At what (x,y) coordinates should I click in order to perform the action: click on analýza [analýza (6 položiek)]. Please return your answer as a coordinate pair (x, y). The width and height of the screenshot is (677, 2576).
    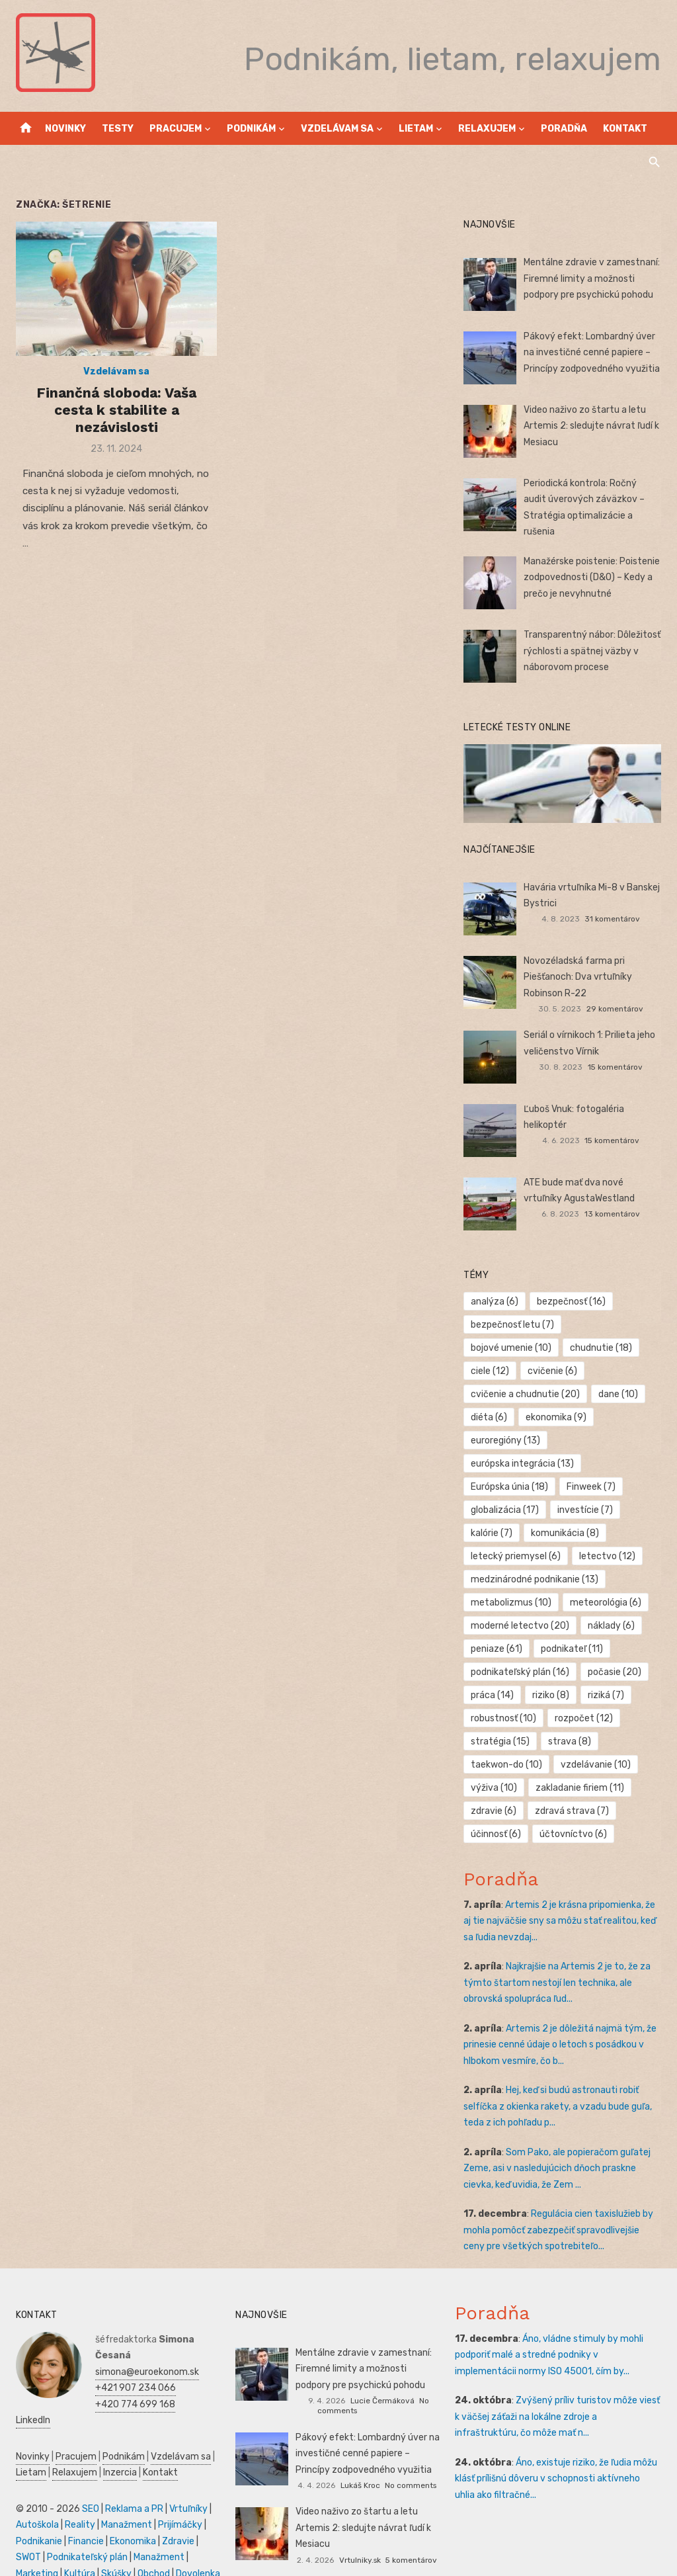
    Looking at the image, I should click on (496, 1302).